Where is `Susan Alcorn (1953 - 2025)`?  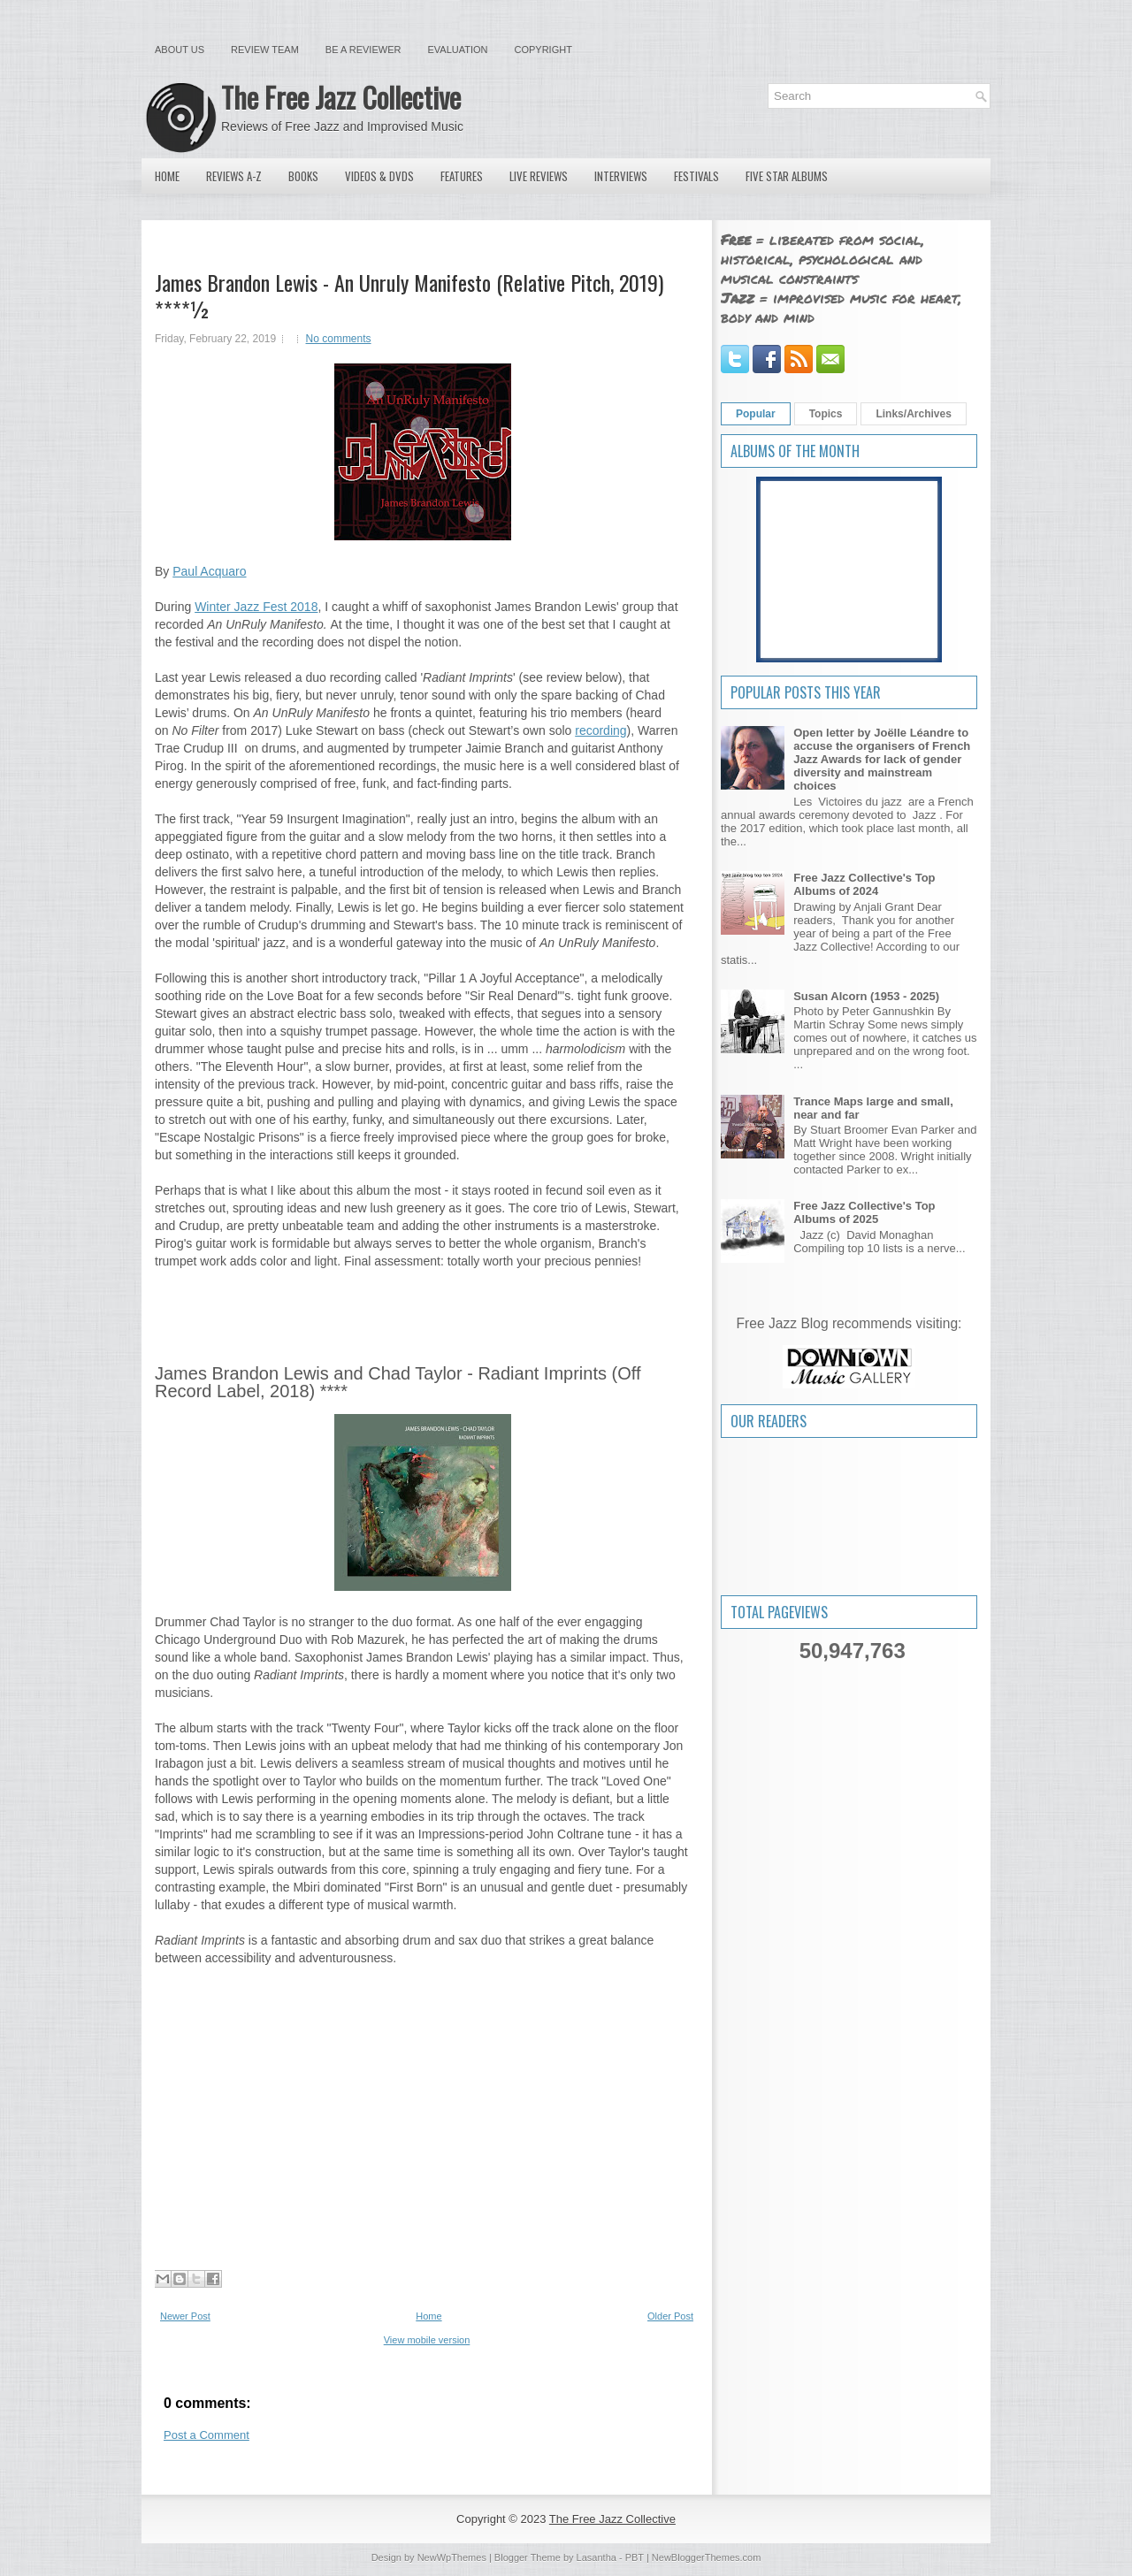 Susan Alcorn (1953 - 2025) is located at coordinates (866, 996).